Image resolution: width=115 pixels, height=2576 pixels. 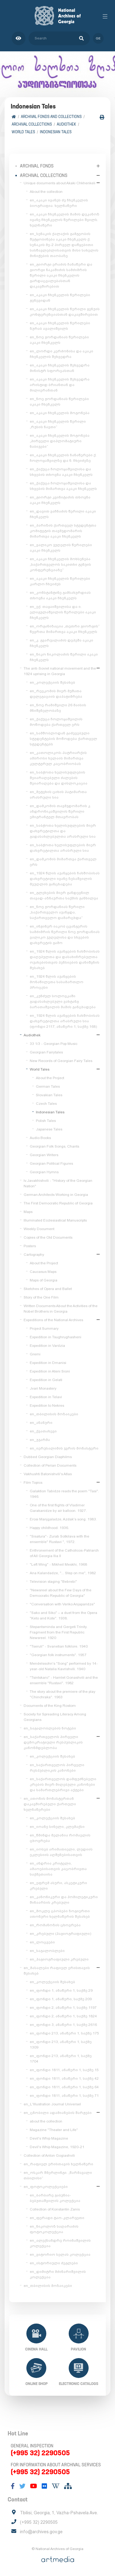 I want to click on en_ფონდი 1811, ანაწერი 1, საქმე 64, so click(x=64, y=2087).